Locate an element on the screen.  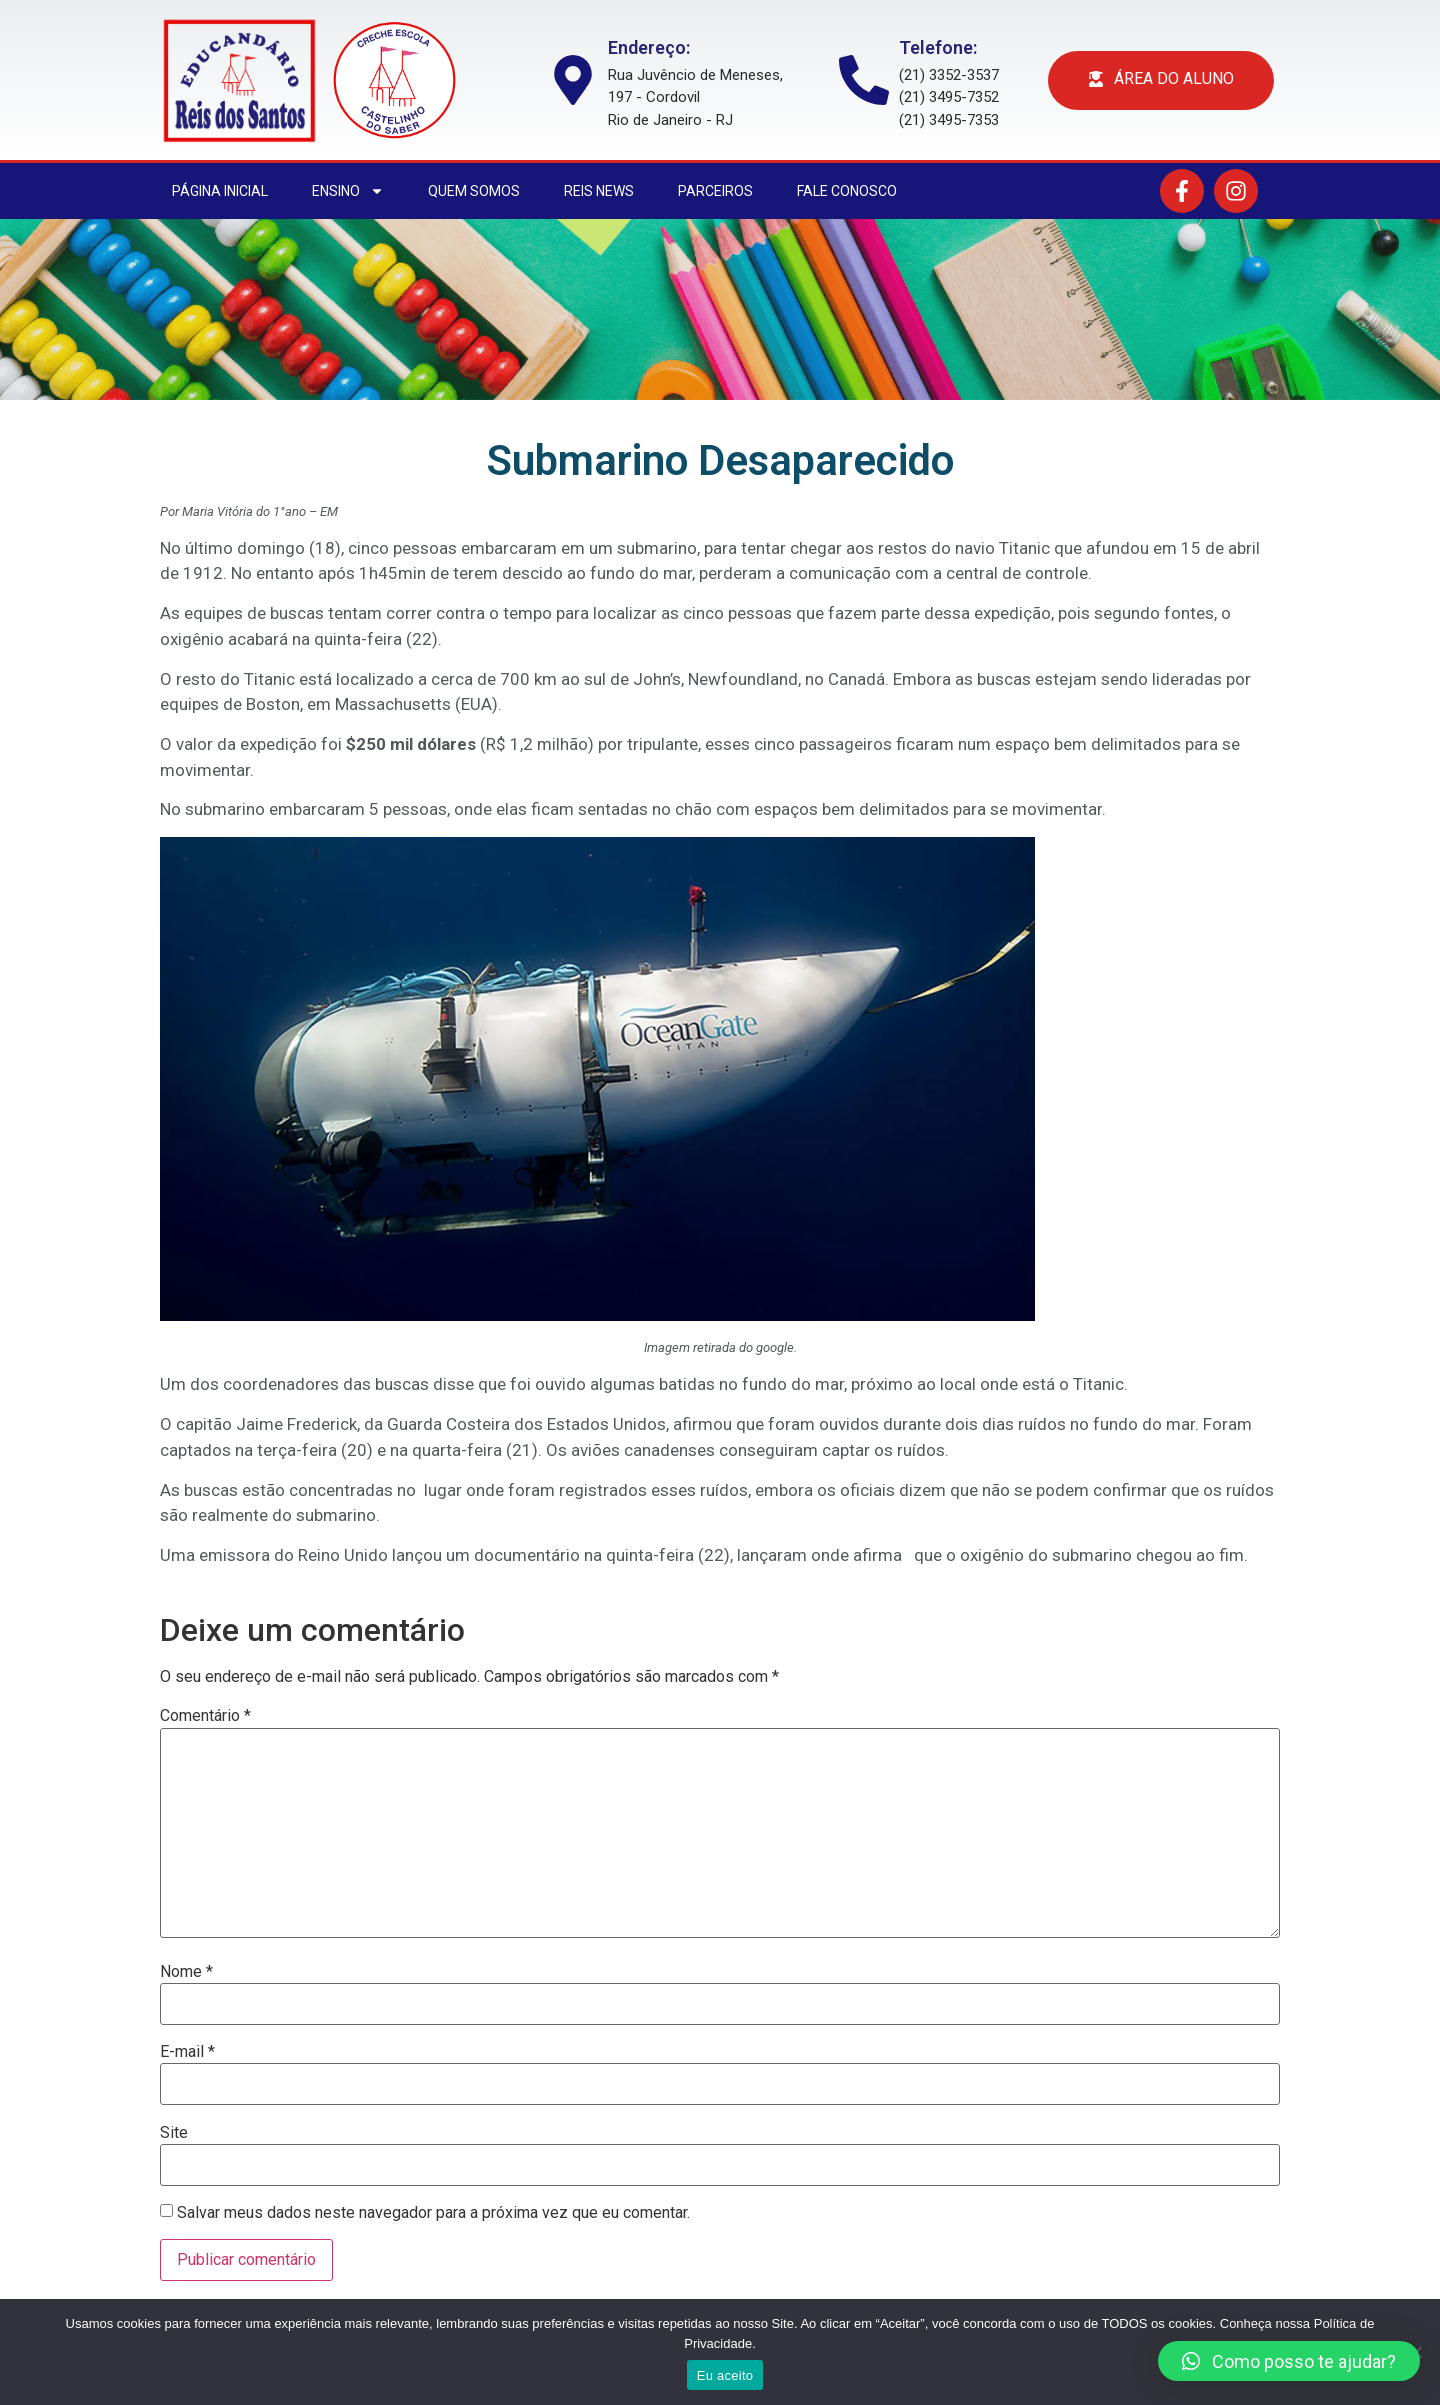
Fale conosco is located at coordinates (847, 191).